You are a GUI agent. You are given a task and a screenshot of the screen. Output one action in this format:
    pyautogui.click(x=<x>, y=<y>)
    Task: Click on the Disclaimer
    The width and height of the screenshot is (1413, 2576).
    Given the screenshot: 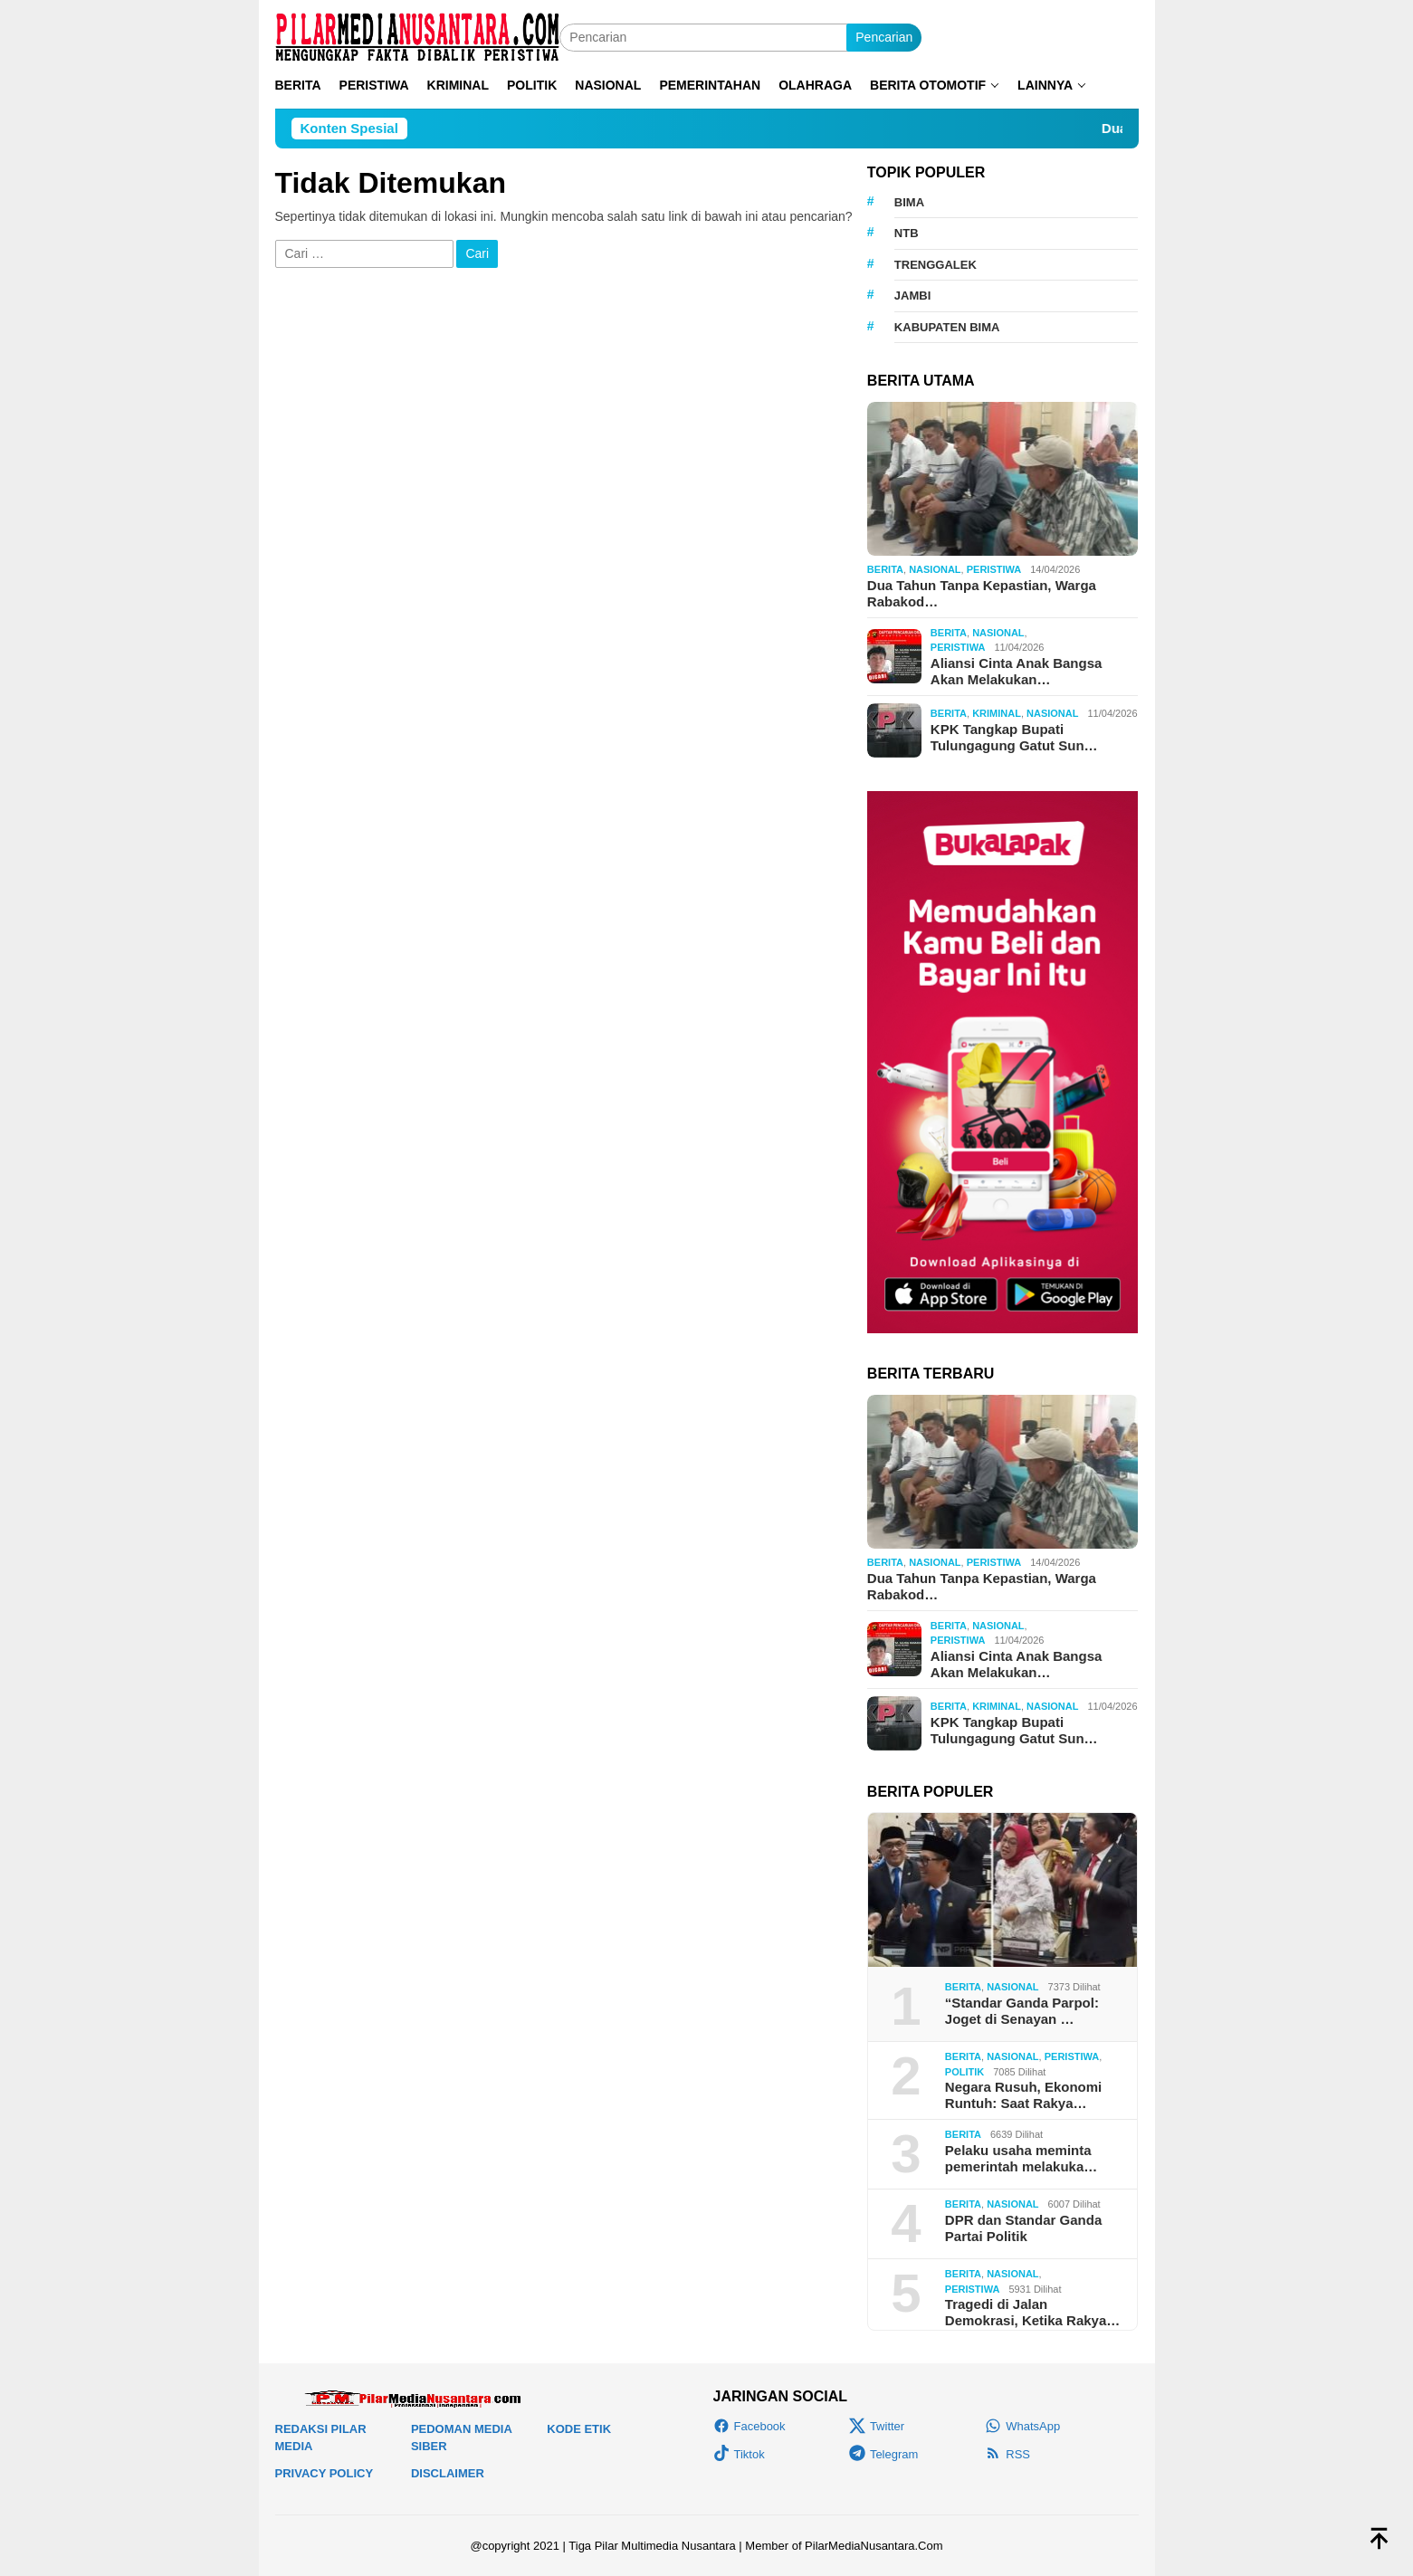 What is the action you would take?
    pyautogui.click(x=447, y=2473)
    